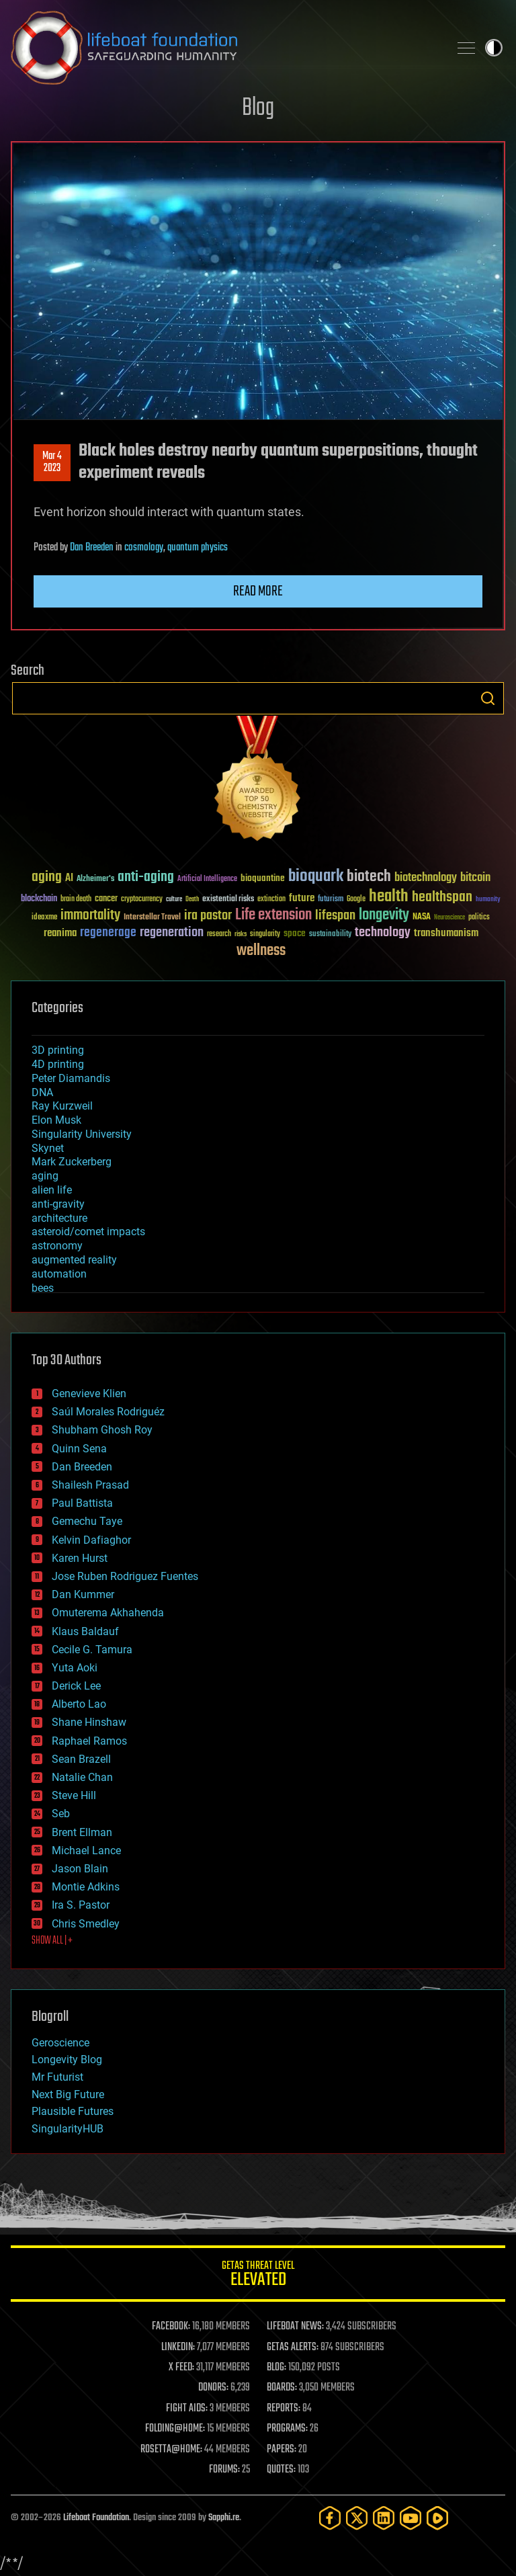 This screenshot has height=2576, width=516. Describe the element at coordinates (330, 2518) in the screenshot. I see `[Facebook]` at that location.